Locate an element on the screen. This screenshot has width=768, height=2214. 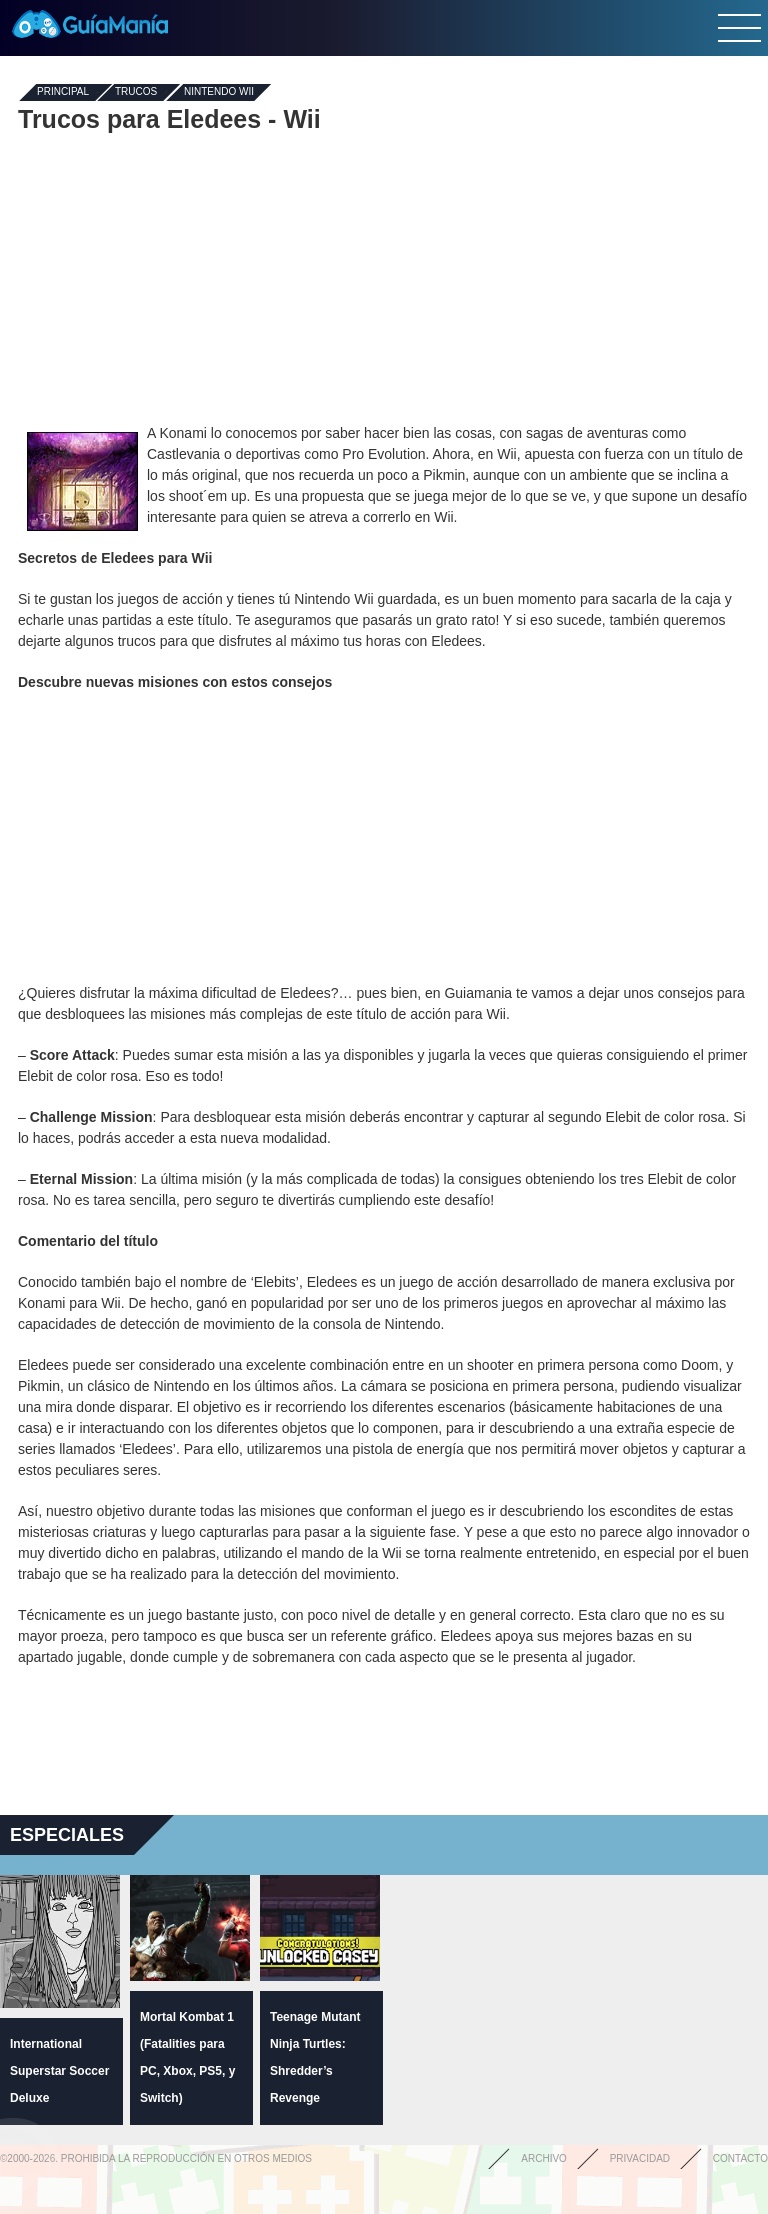
Trucos is located at coordinates (136, 92).